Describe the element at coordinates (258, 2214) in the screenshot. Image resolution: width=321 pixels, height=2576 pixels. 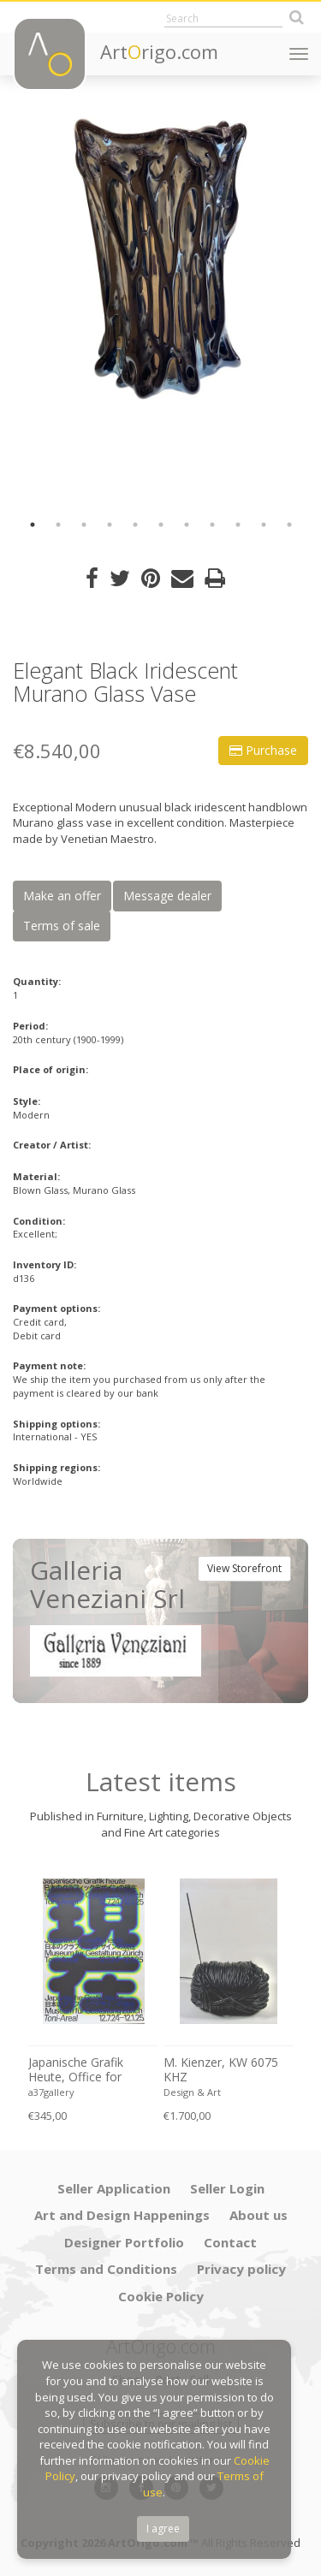
I see `About us` at that location.